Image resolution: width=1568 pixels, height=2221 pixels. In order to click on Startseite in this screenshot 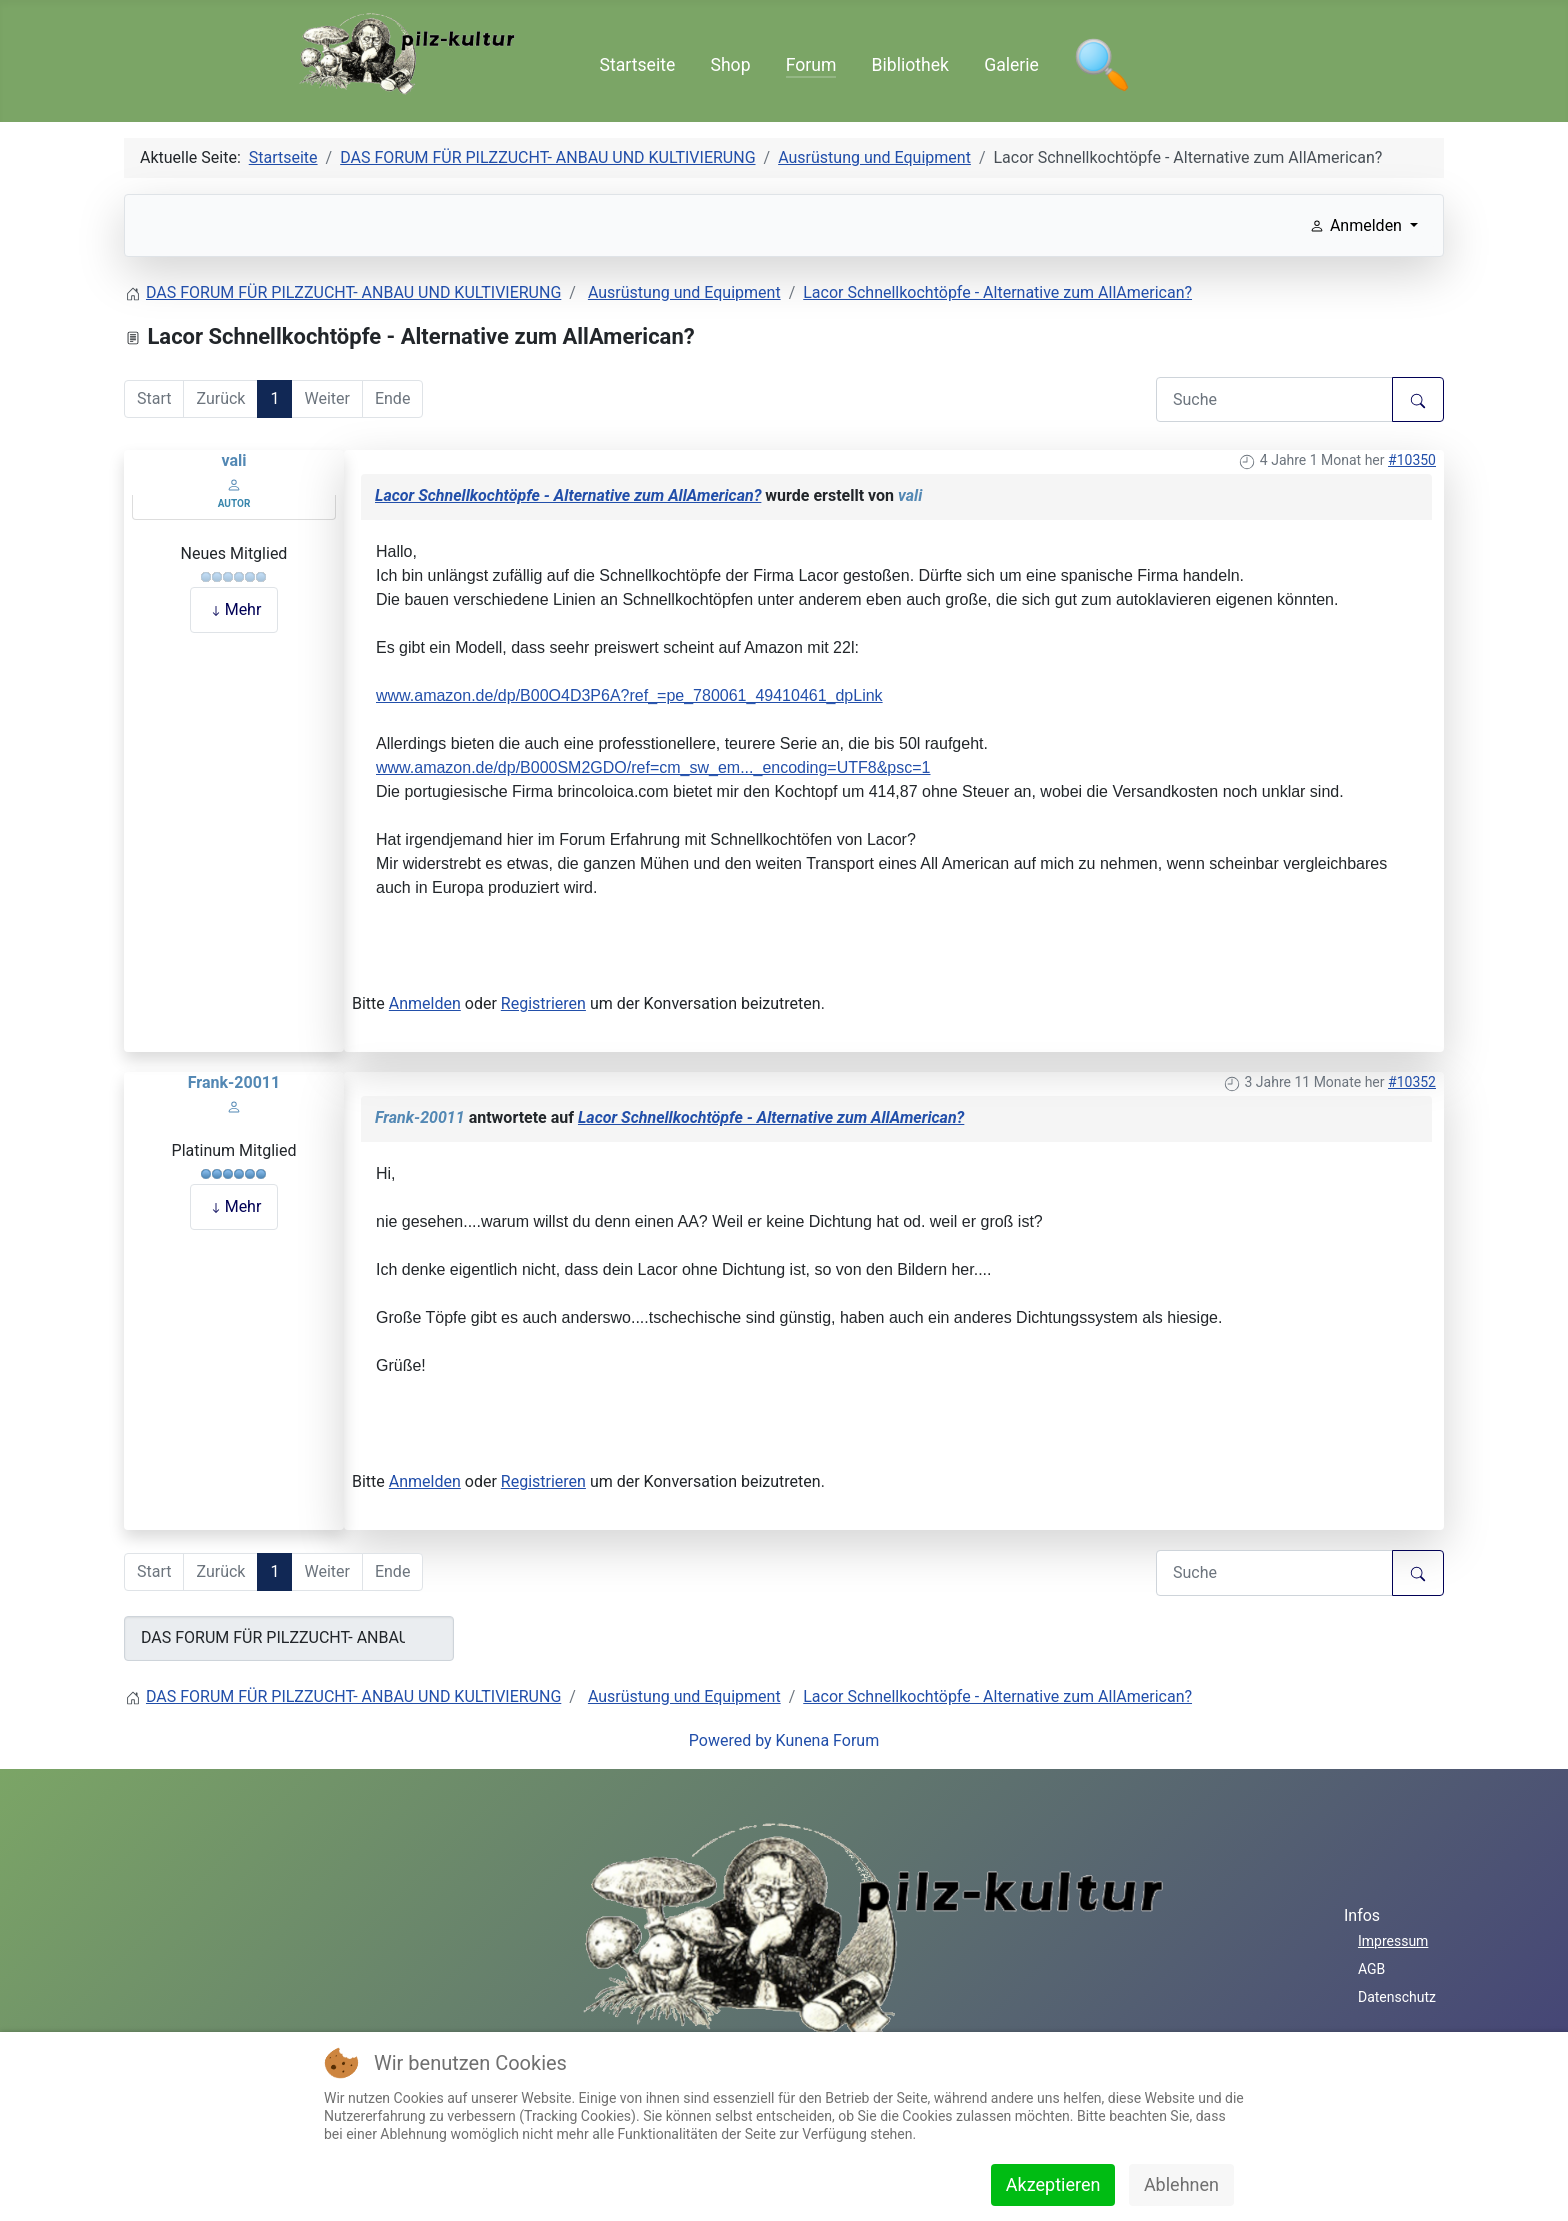, I will do `click(638, 65)`.